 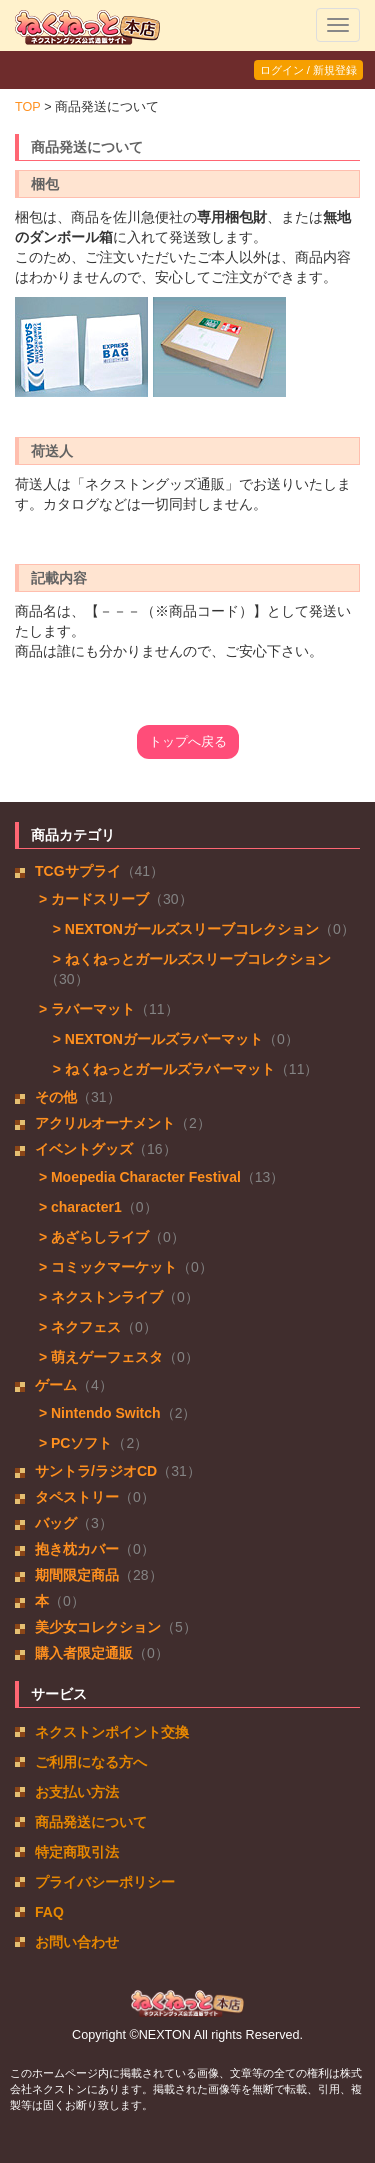 What do you see at coordinates (105, 1123) in the screenshot?
I see `アクリルオーナメント` at bounding box center [105, 1123].